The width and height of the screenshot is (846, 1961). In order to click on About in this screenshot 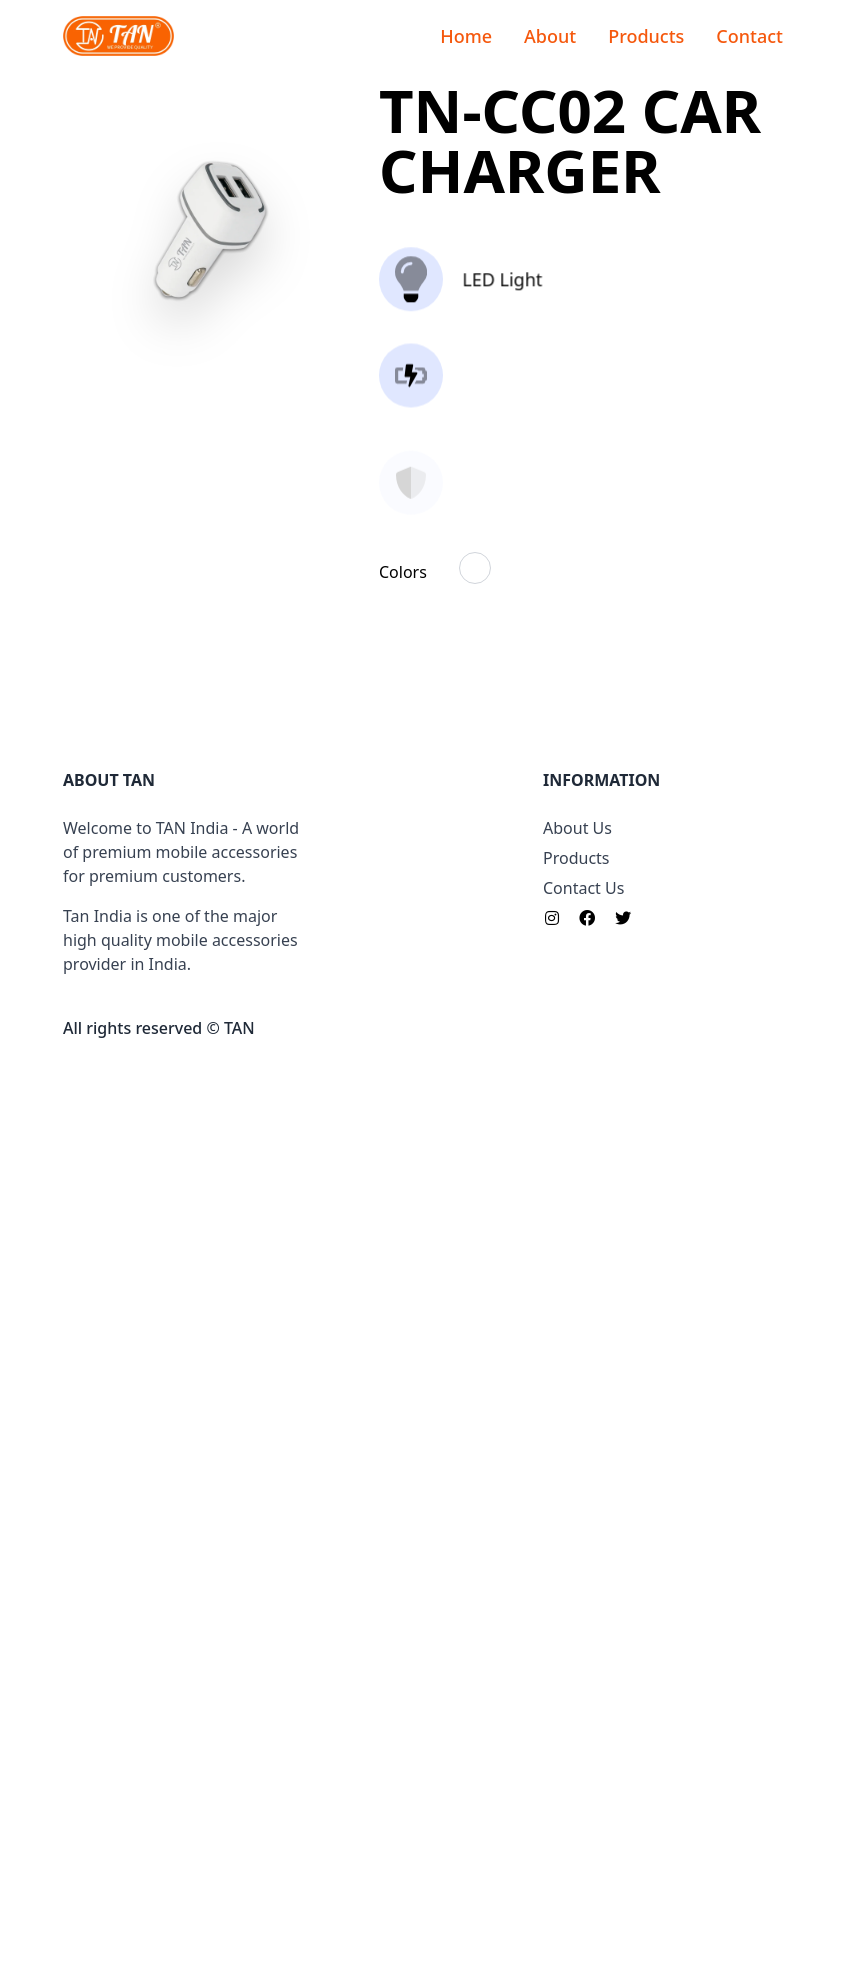, I will do `click(550, 36)`.